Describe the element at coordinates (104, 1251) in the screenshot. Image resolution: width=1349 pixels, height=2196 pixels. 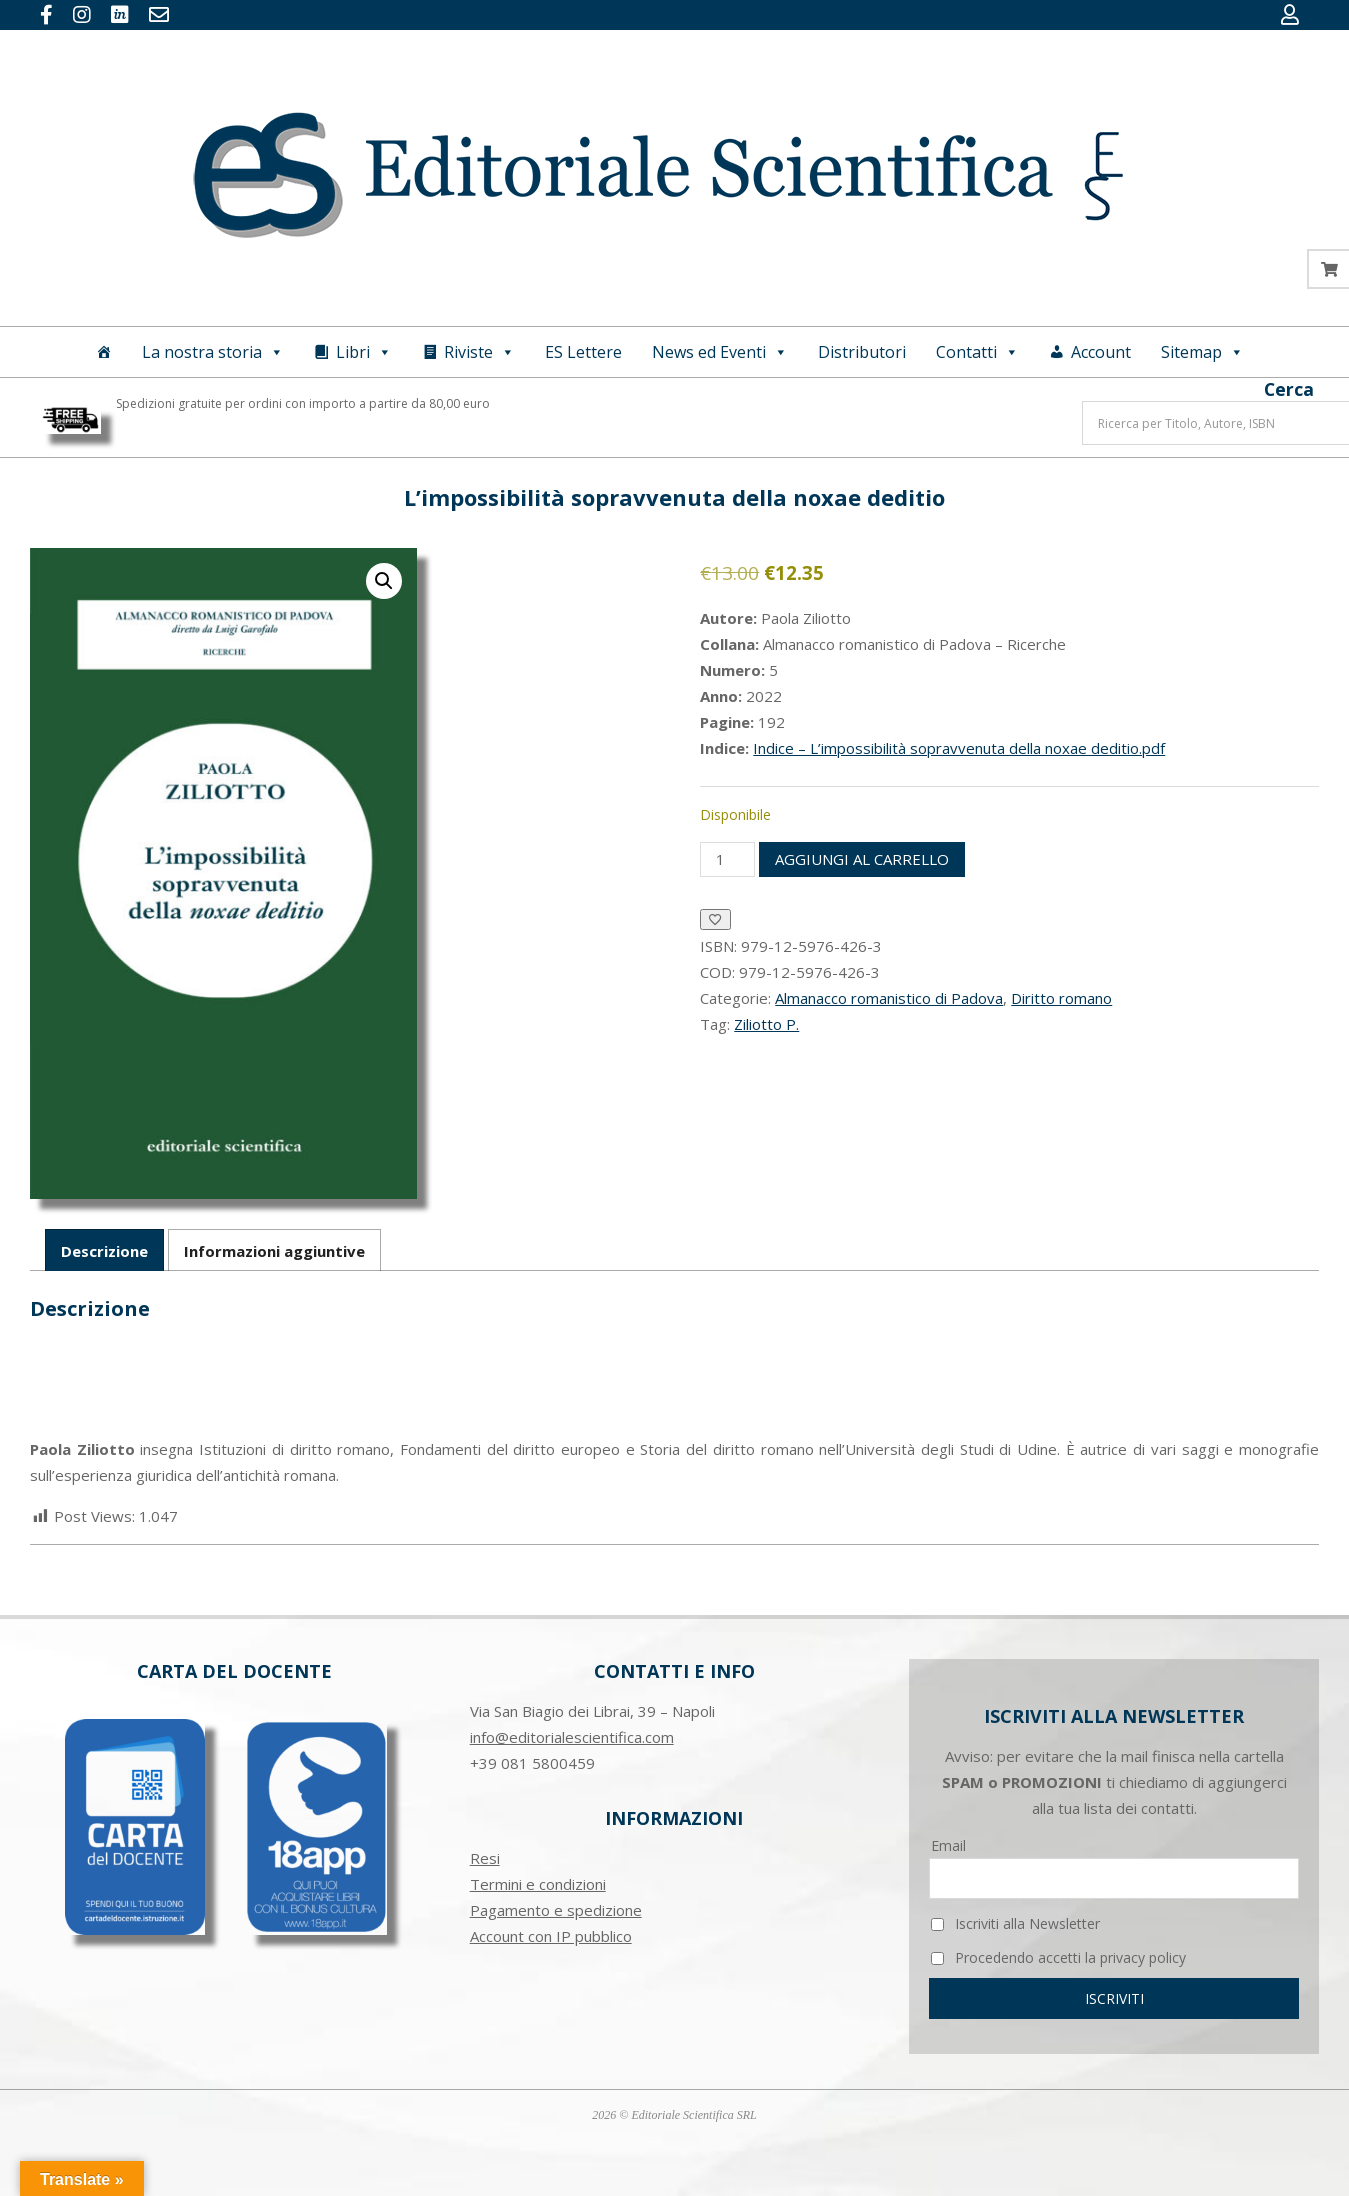
I see `Descrizione [tab]` at that location.